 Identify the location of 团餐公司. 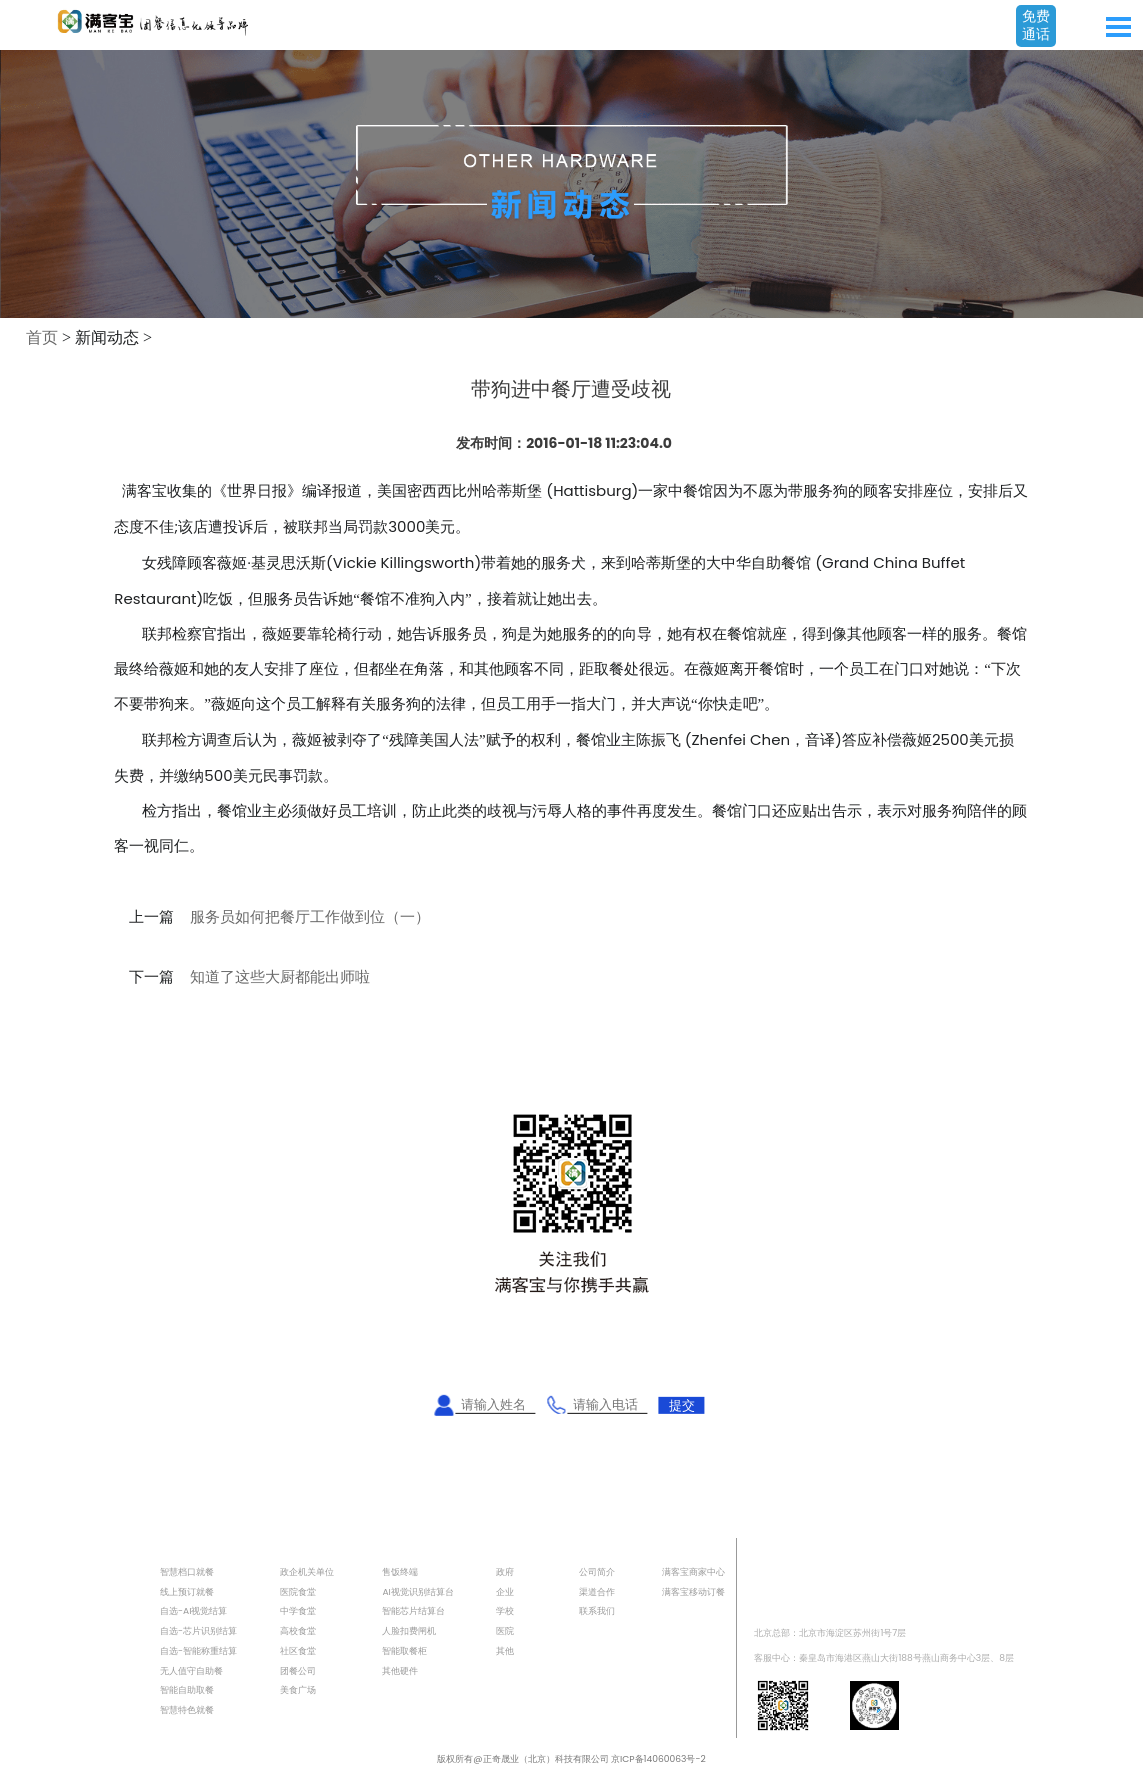
(298, 1670).